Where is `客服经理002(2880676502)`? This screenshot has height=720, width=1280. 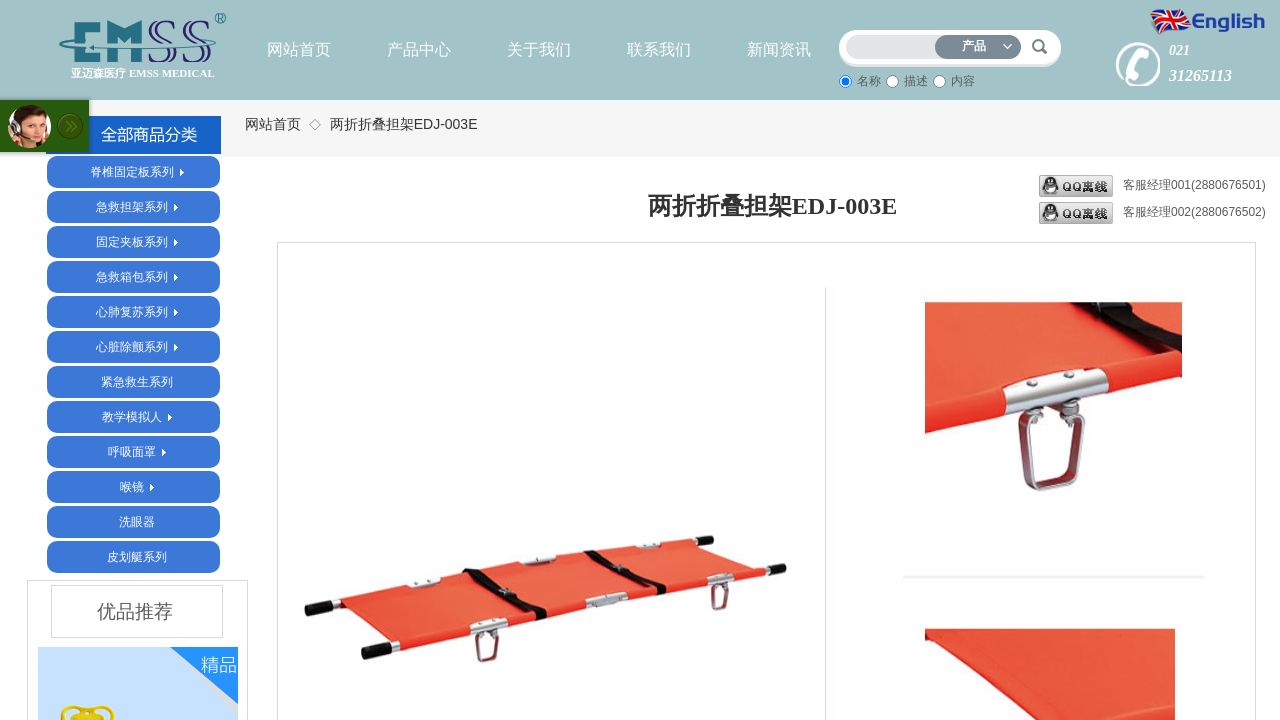 客服经理002(2880676502) is located at coordinates (1152, 213).